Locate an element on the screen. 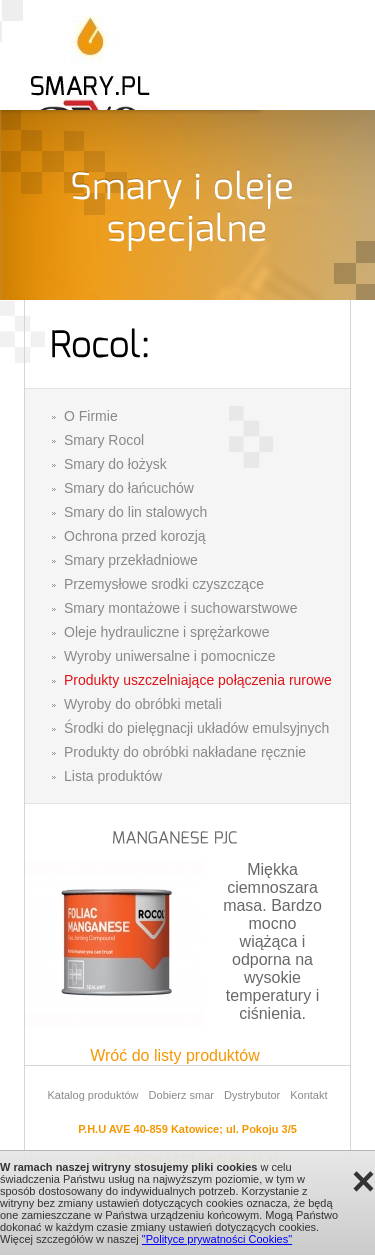  Ochrona przed korozją is located at coordinates (135, 536).